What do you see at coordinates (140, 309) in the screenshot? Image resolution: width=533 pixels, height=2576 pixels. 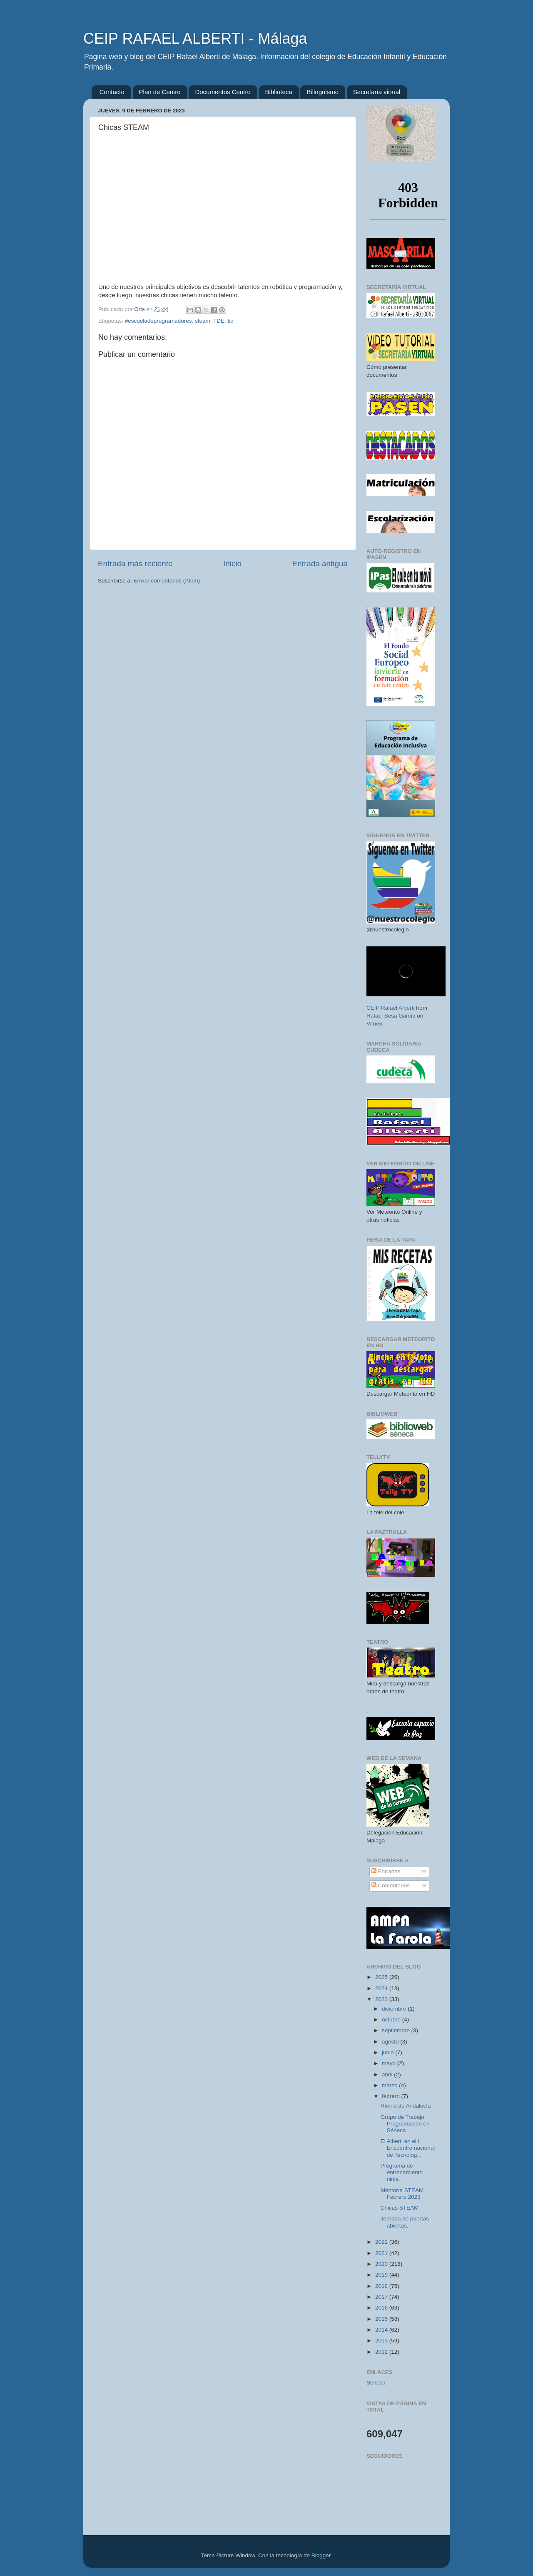 I see `Orts` at bounding box center [140, 309].